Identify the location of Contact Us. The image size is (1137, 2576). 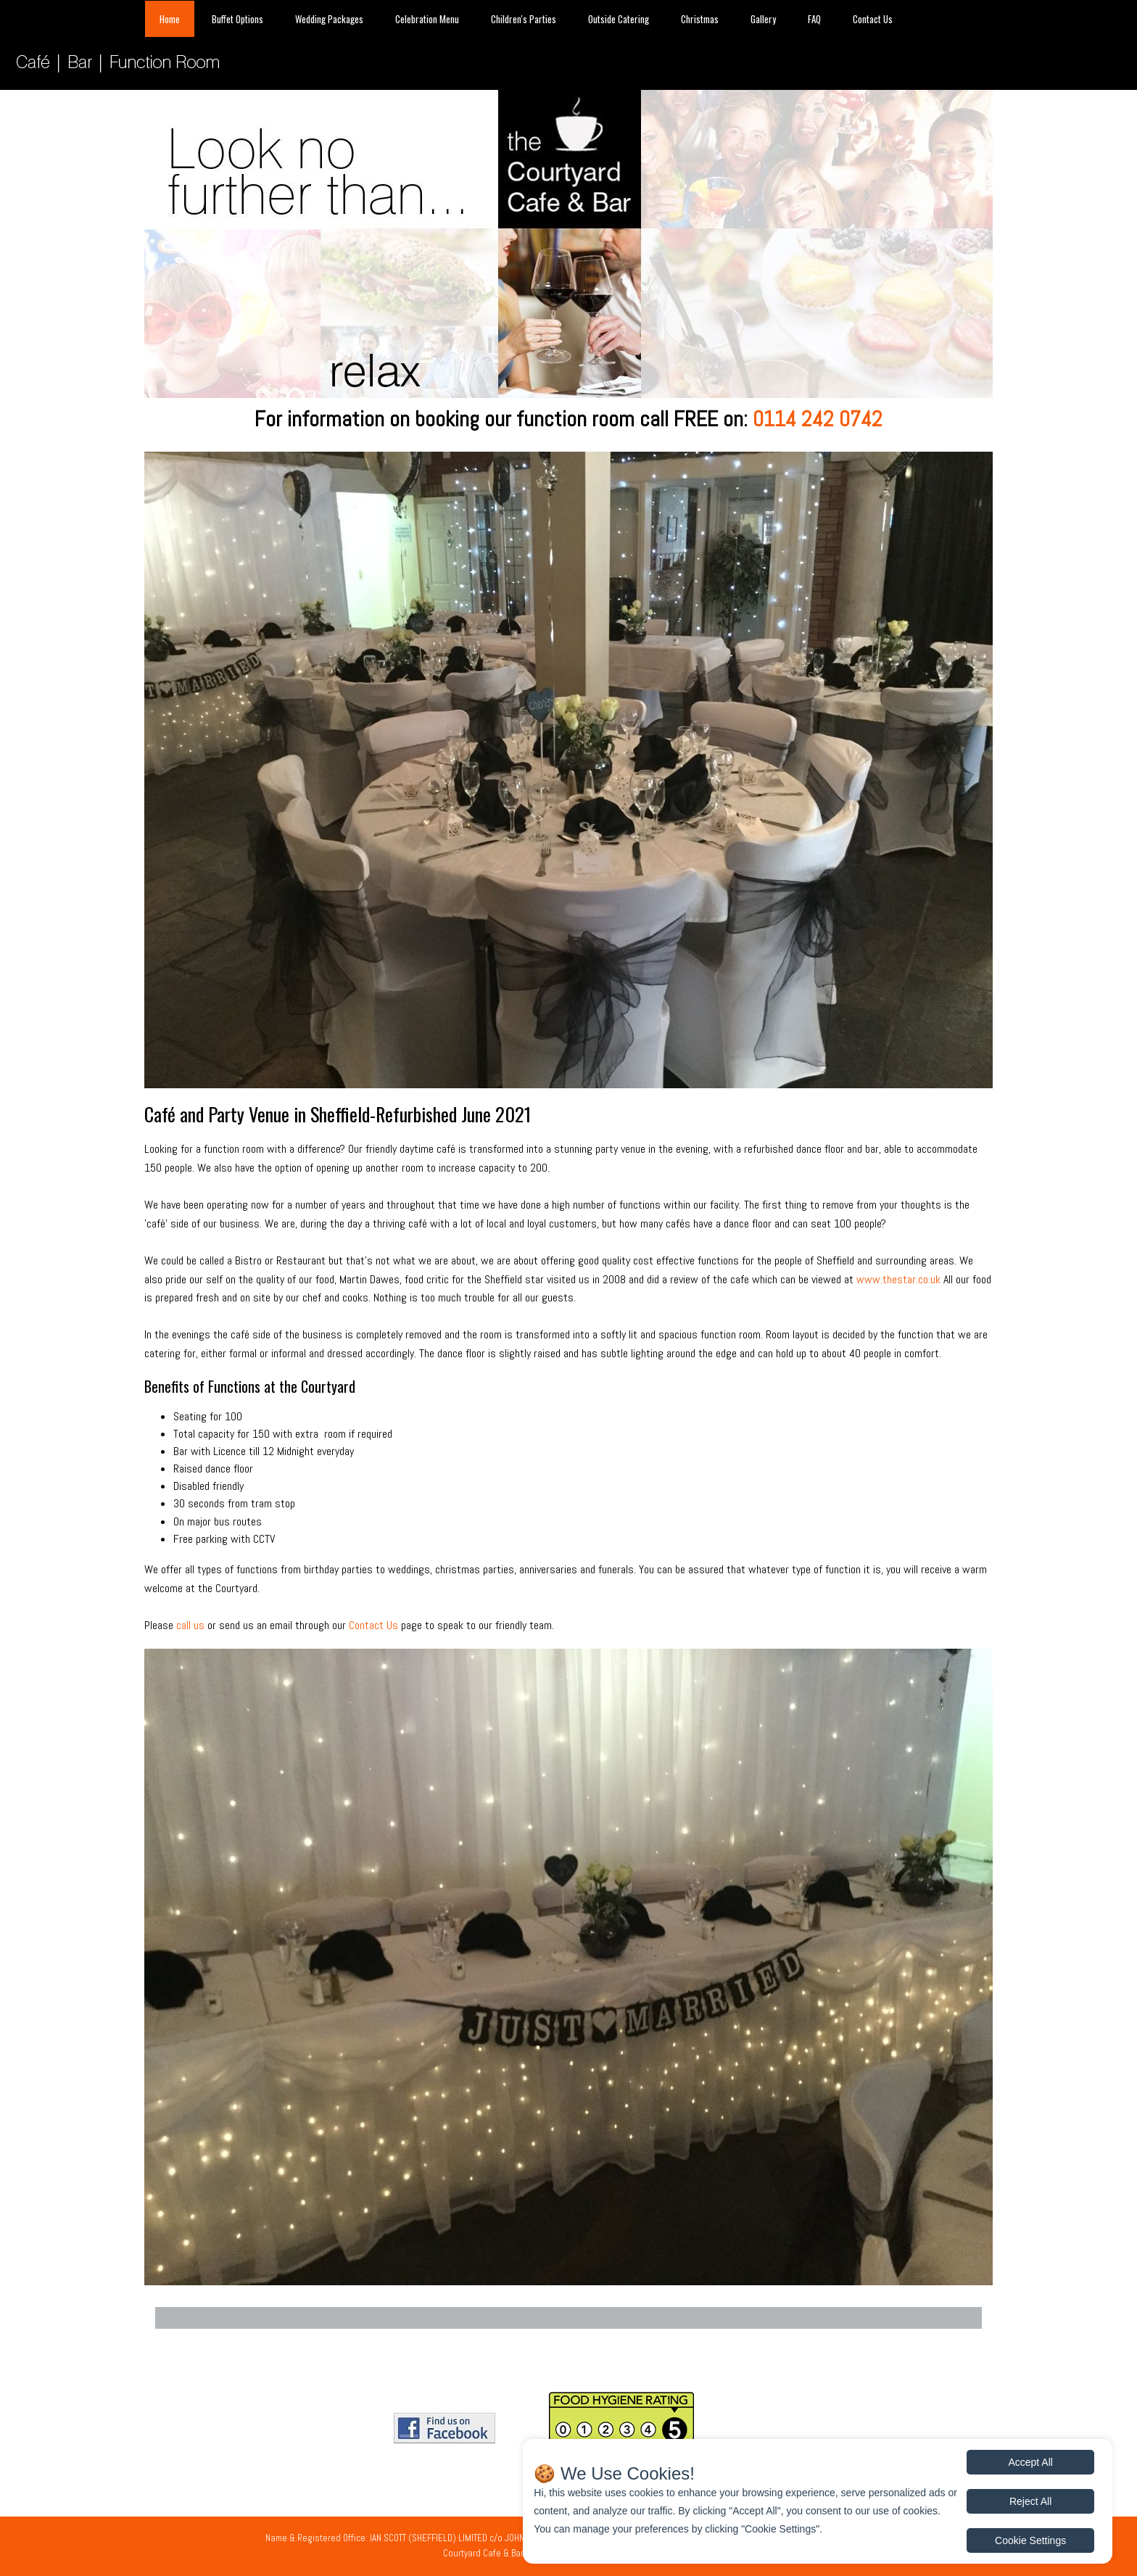
(873, 19).